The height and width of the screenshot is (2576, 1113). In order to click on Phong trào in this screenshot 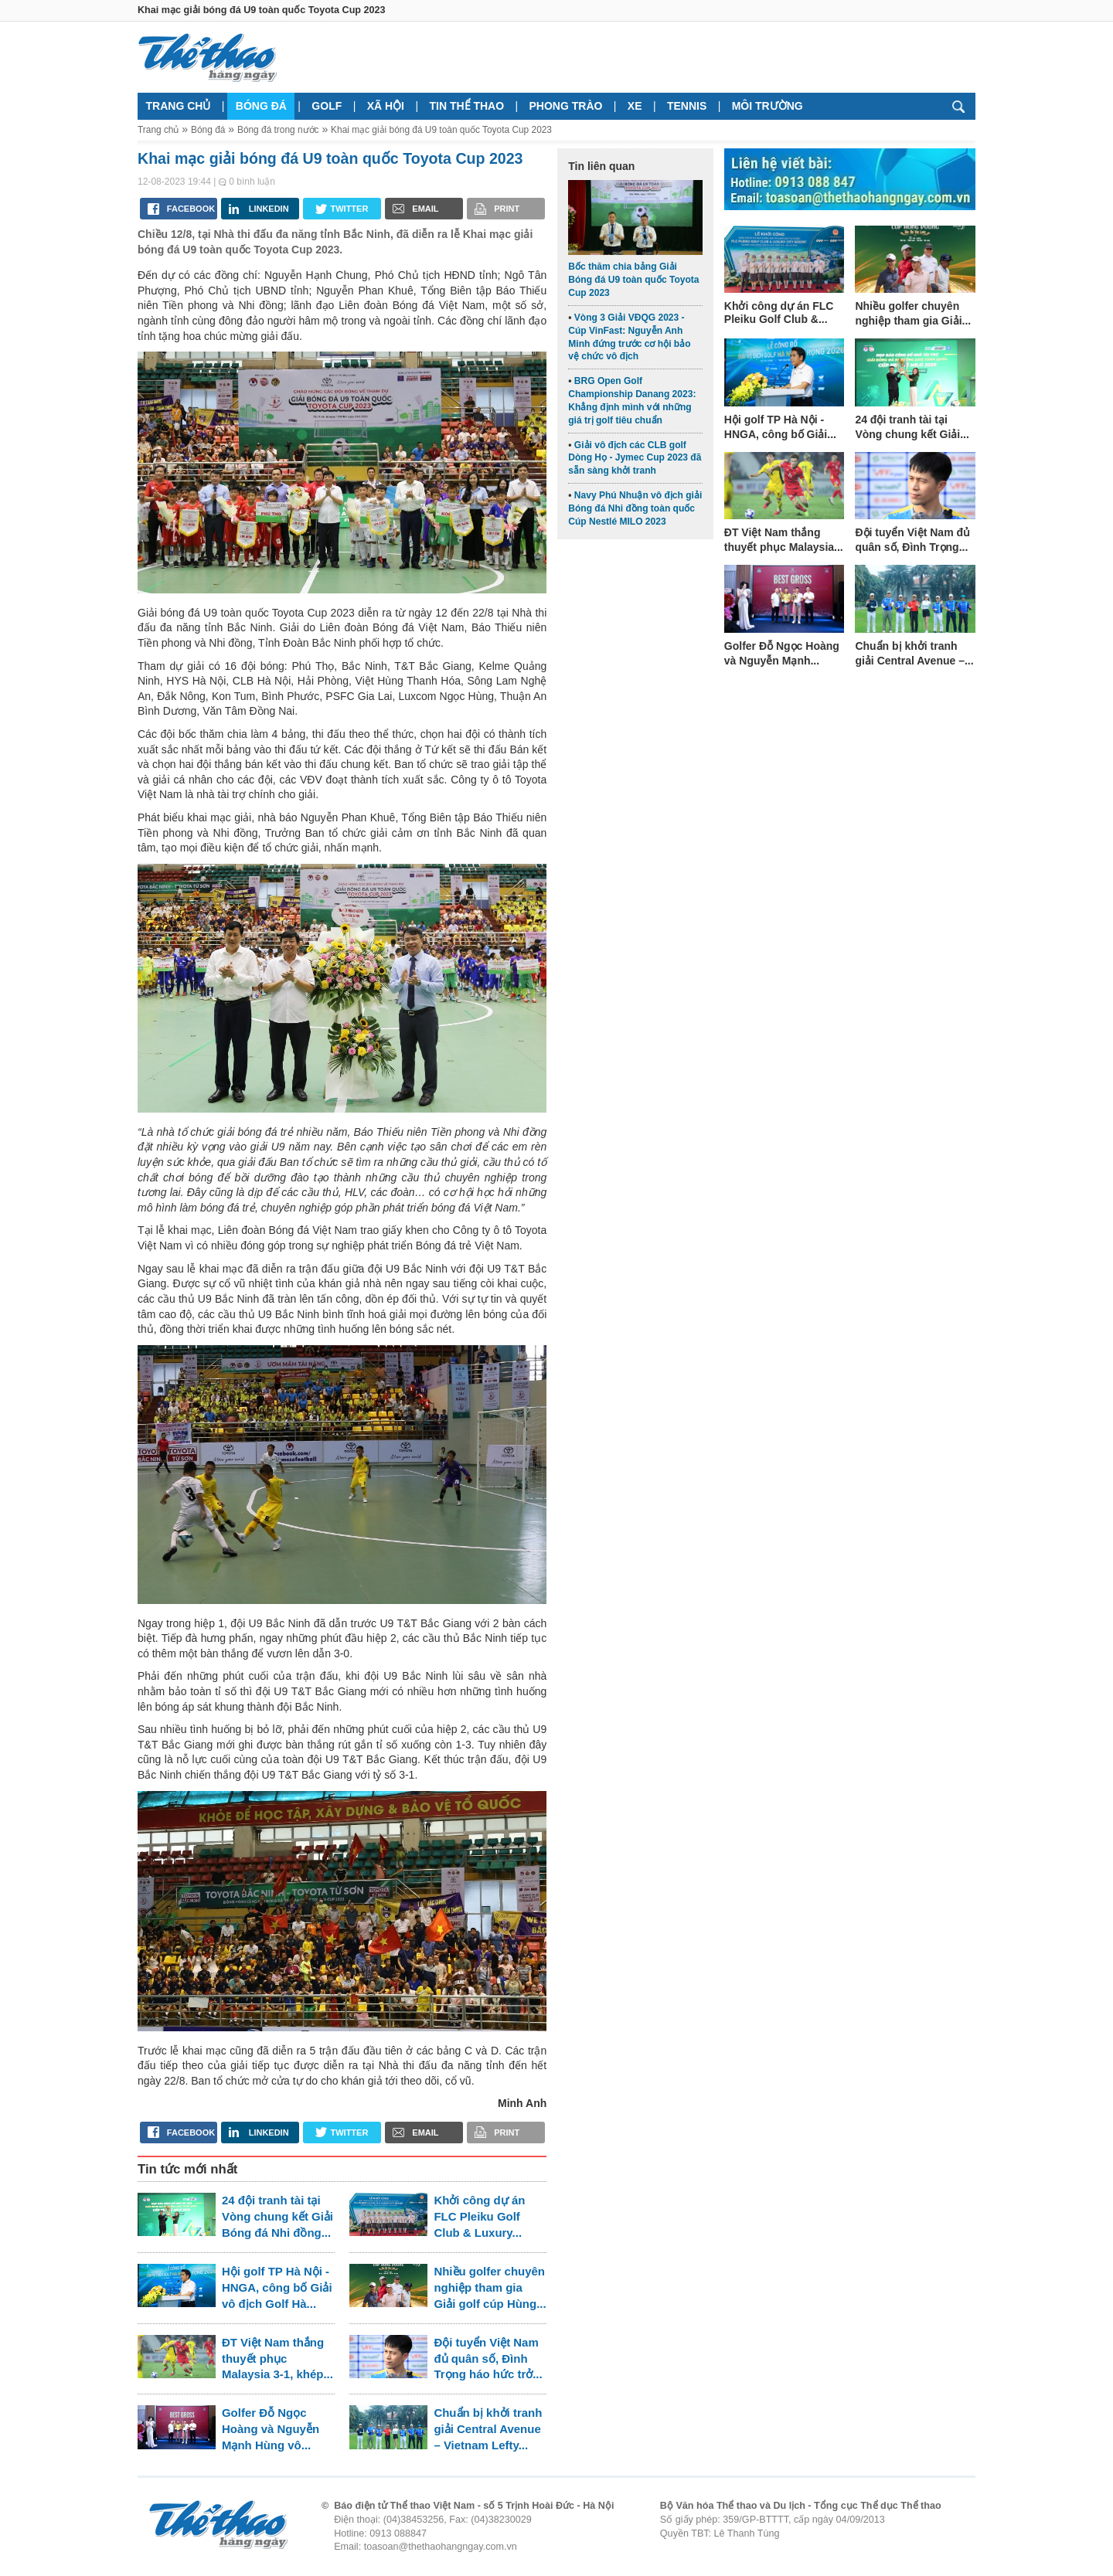, I will do `click(566, 106)`.